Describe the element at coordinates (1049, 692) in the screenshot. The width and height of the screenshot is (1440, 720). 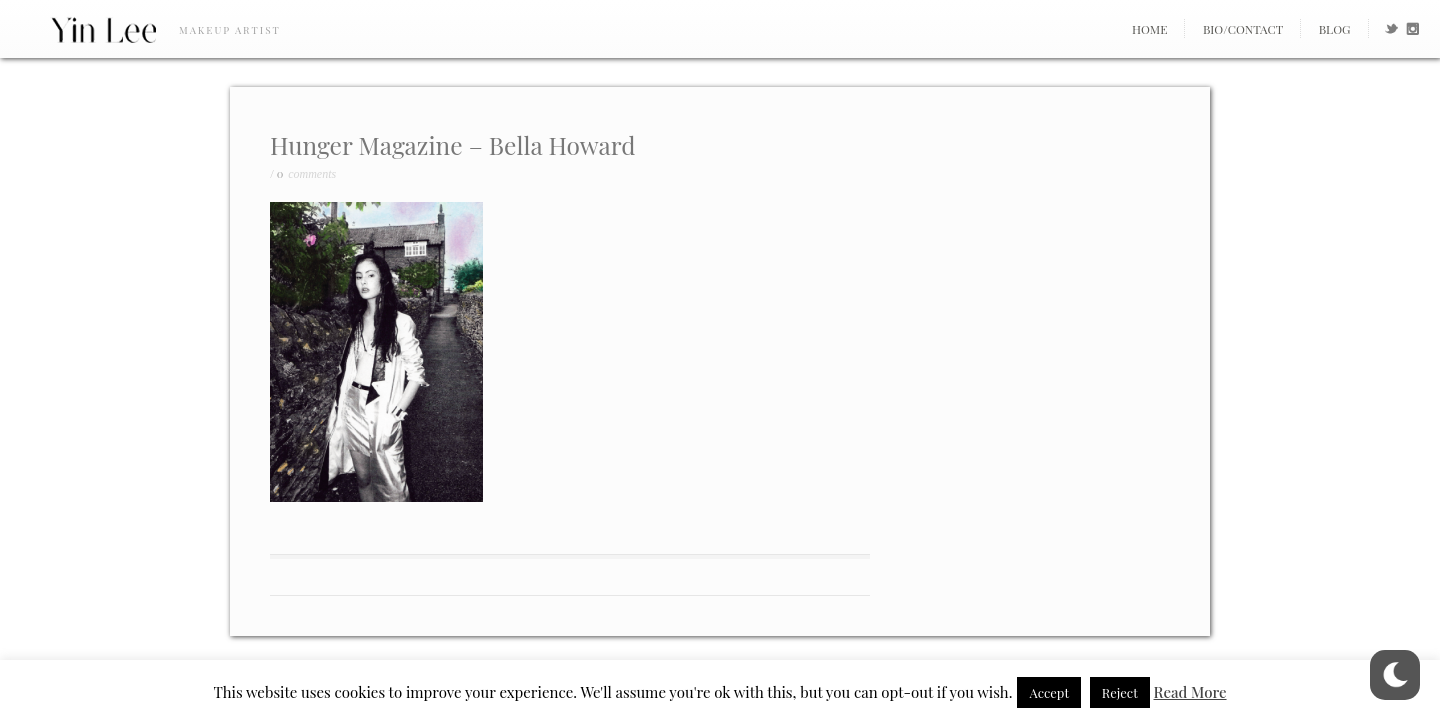
I see `Accept [button]` at that location.